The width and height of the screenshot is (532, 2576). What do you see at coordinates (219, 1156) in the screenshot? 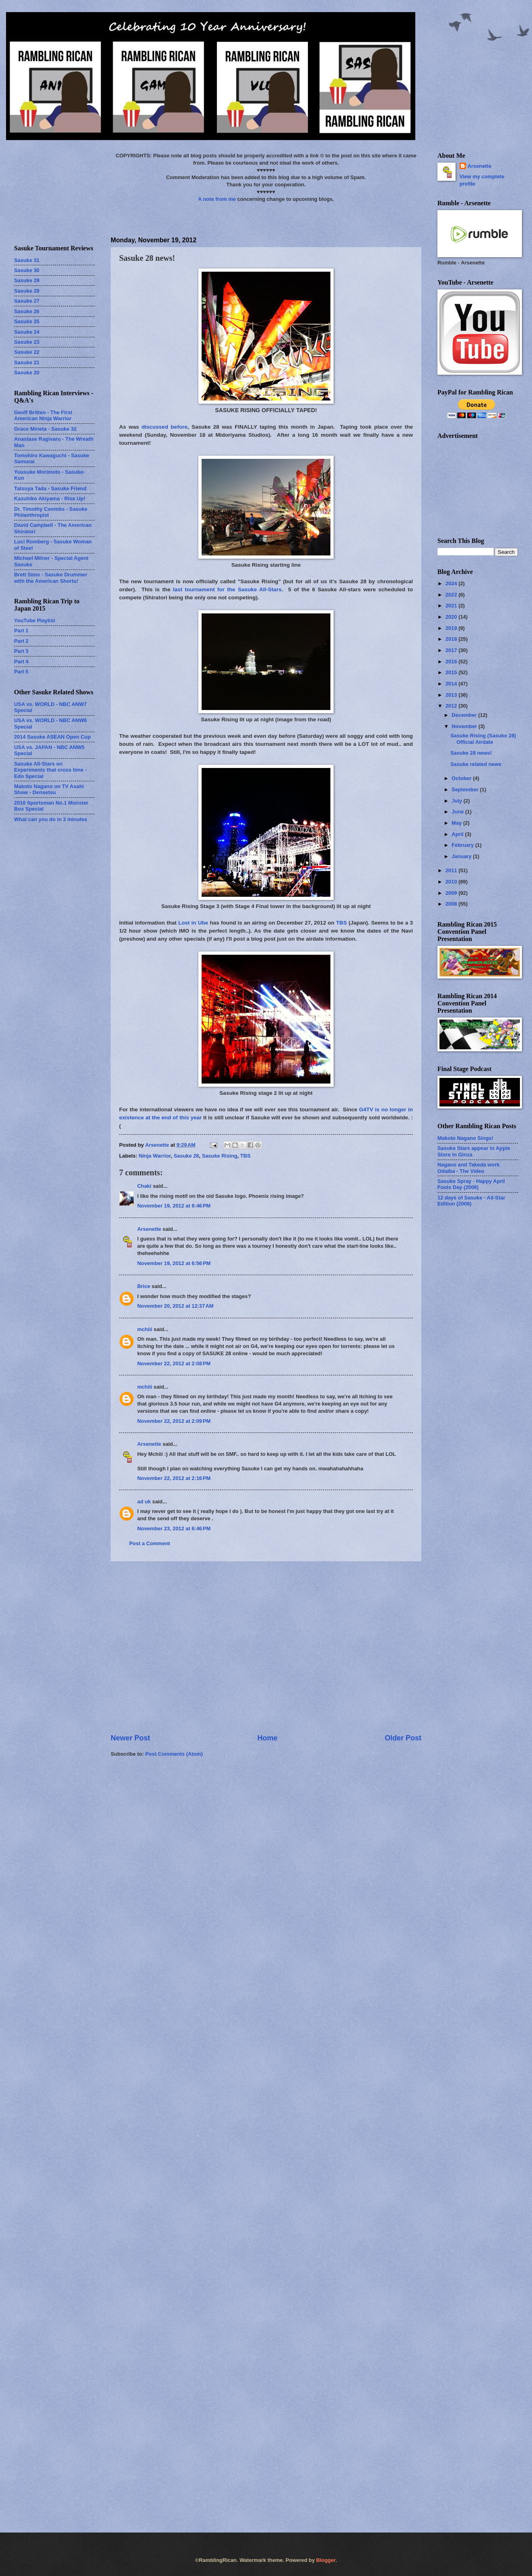
I see `Sasuke Rising` at bounding box center [219, 1156].